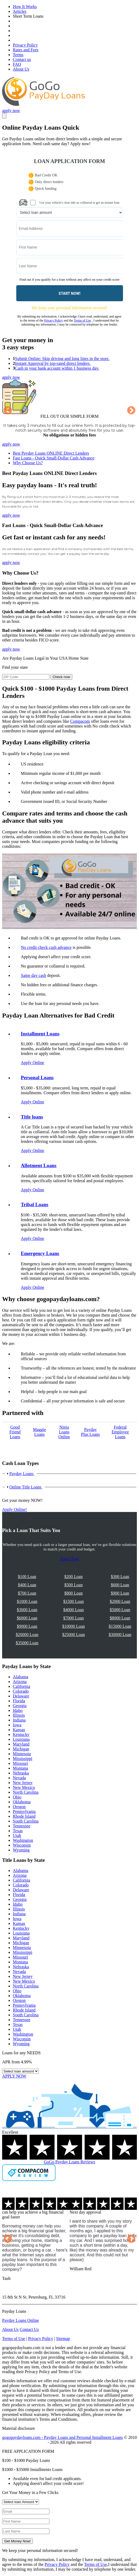  What do you see at coordinates (27, 1618) in the screenshot?
I see `$6000 Loan` at bounding box center [27, 1618].